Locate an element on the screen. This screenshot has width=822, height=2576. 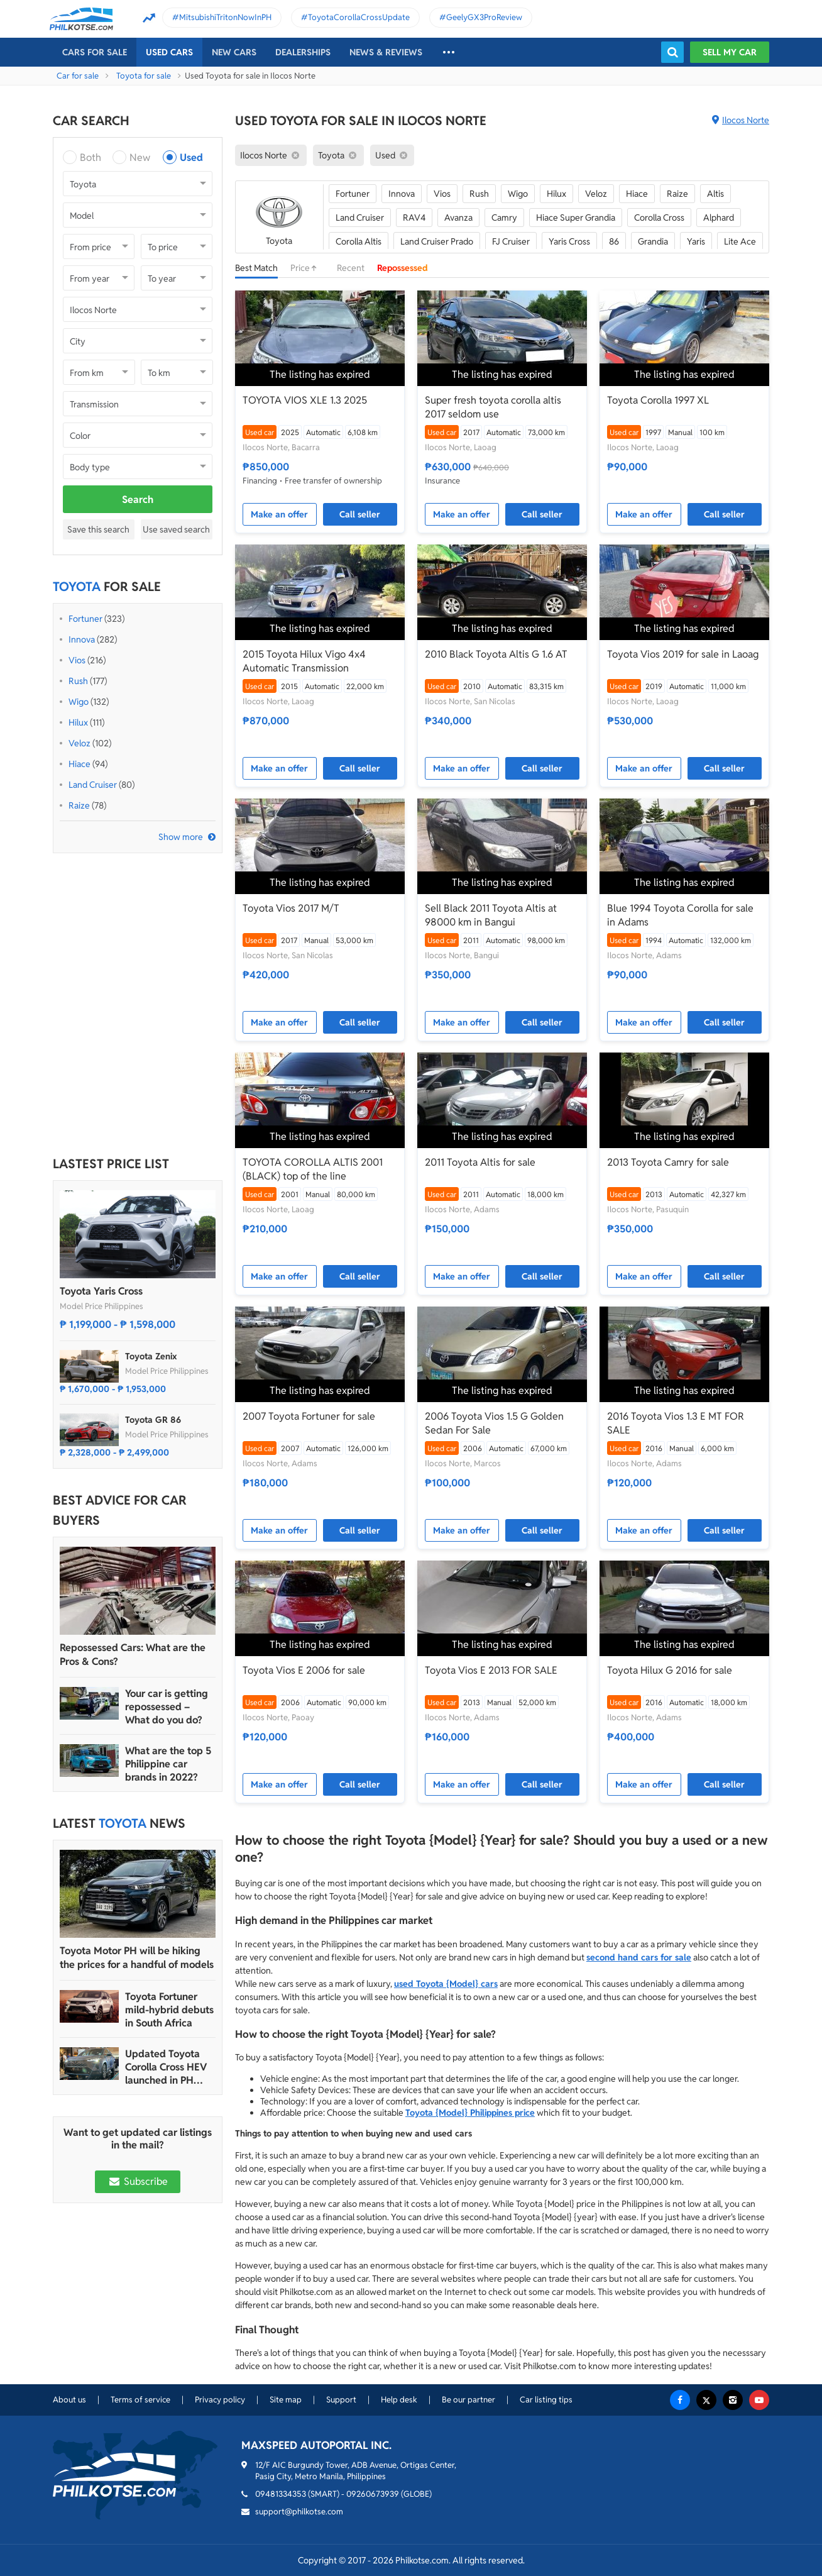
Grandia is located at coordinates (653, 241).